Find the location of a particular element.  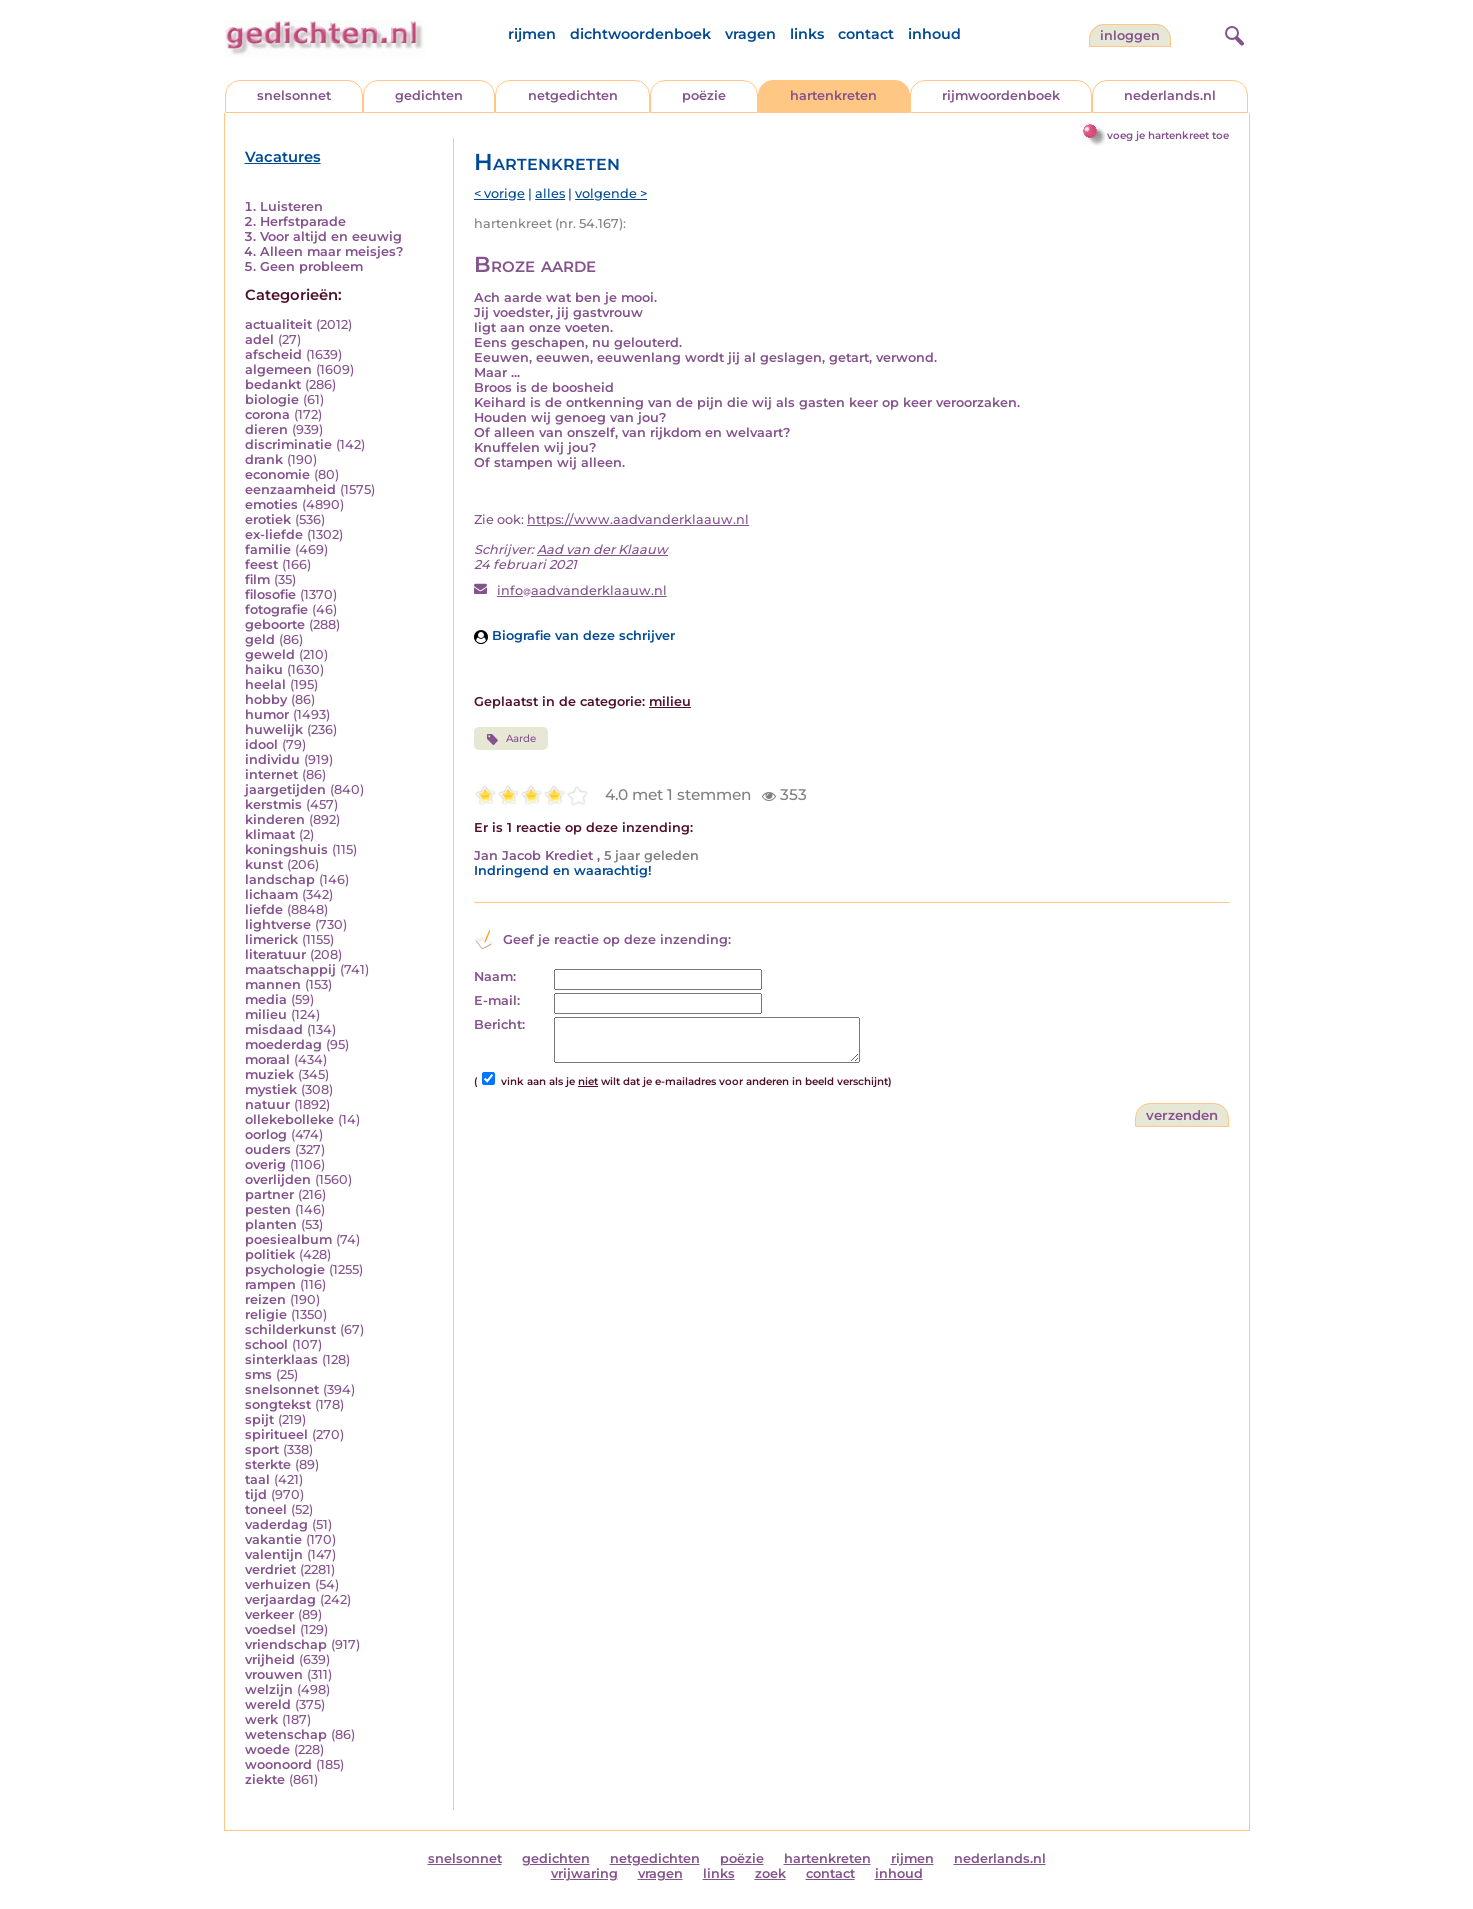

geweld is located at coordinates (270, 654).